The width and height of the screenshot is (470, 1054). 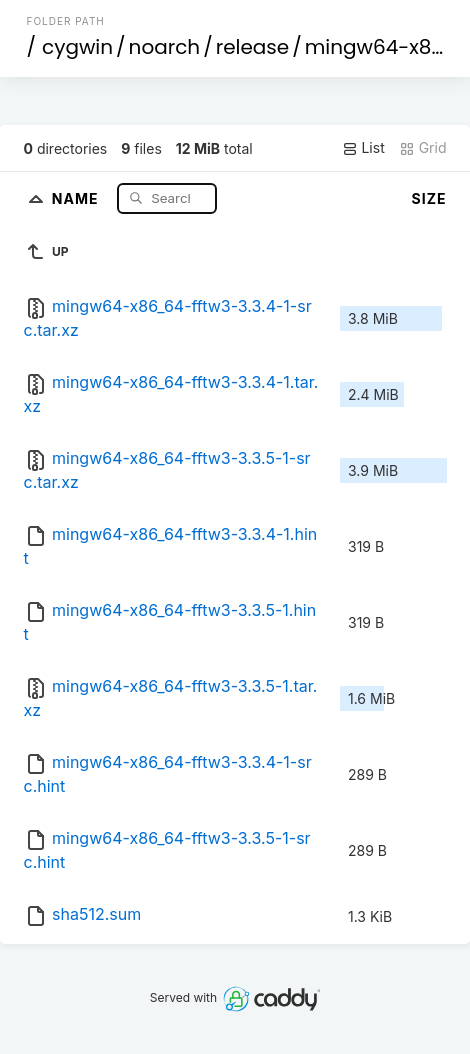 I want to click on noarch, so click(x=165, y=47).